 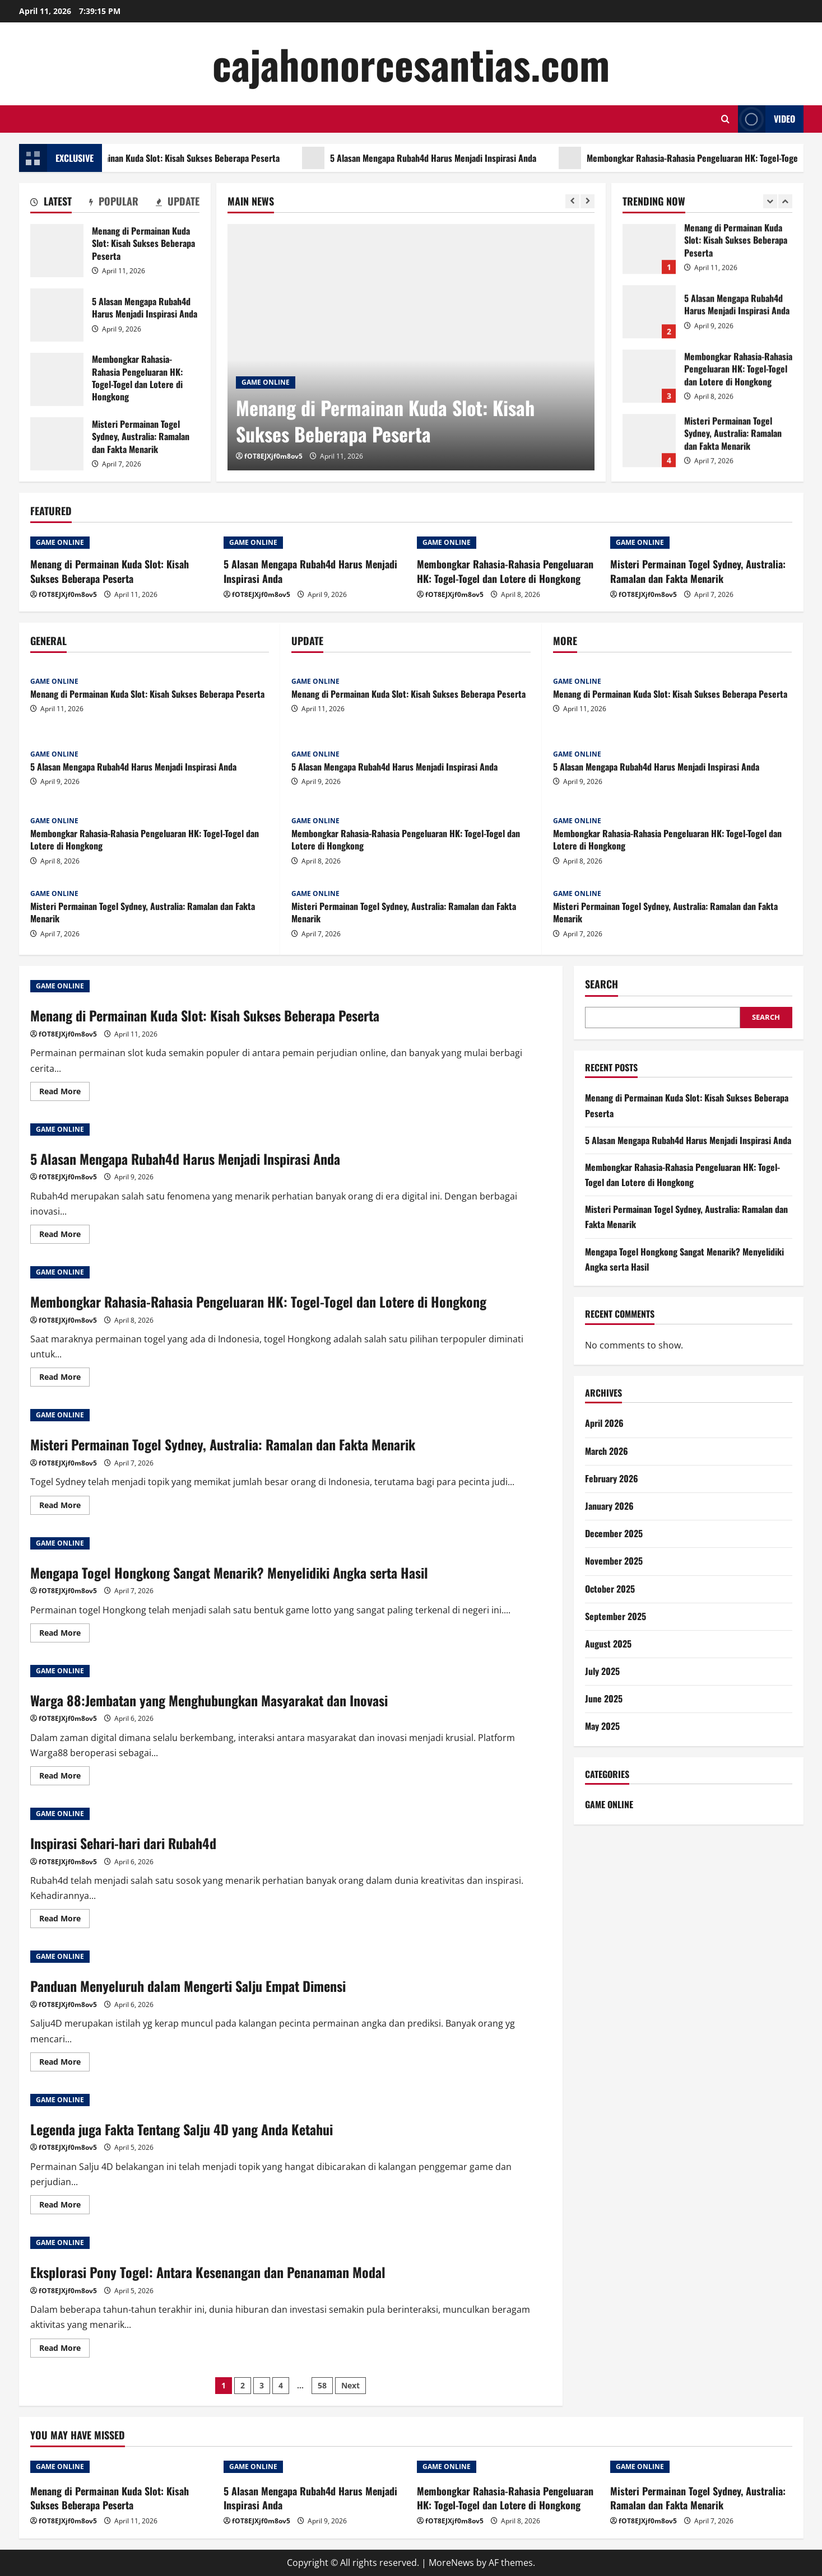 I want to click on [tab], so click(x=51, y=203).